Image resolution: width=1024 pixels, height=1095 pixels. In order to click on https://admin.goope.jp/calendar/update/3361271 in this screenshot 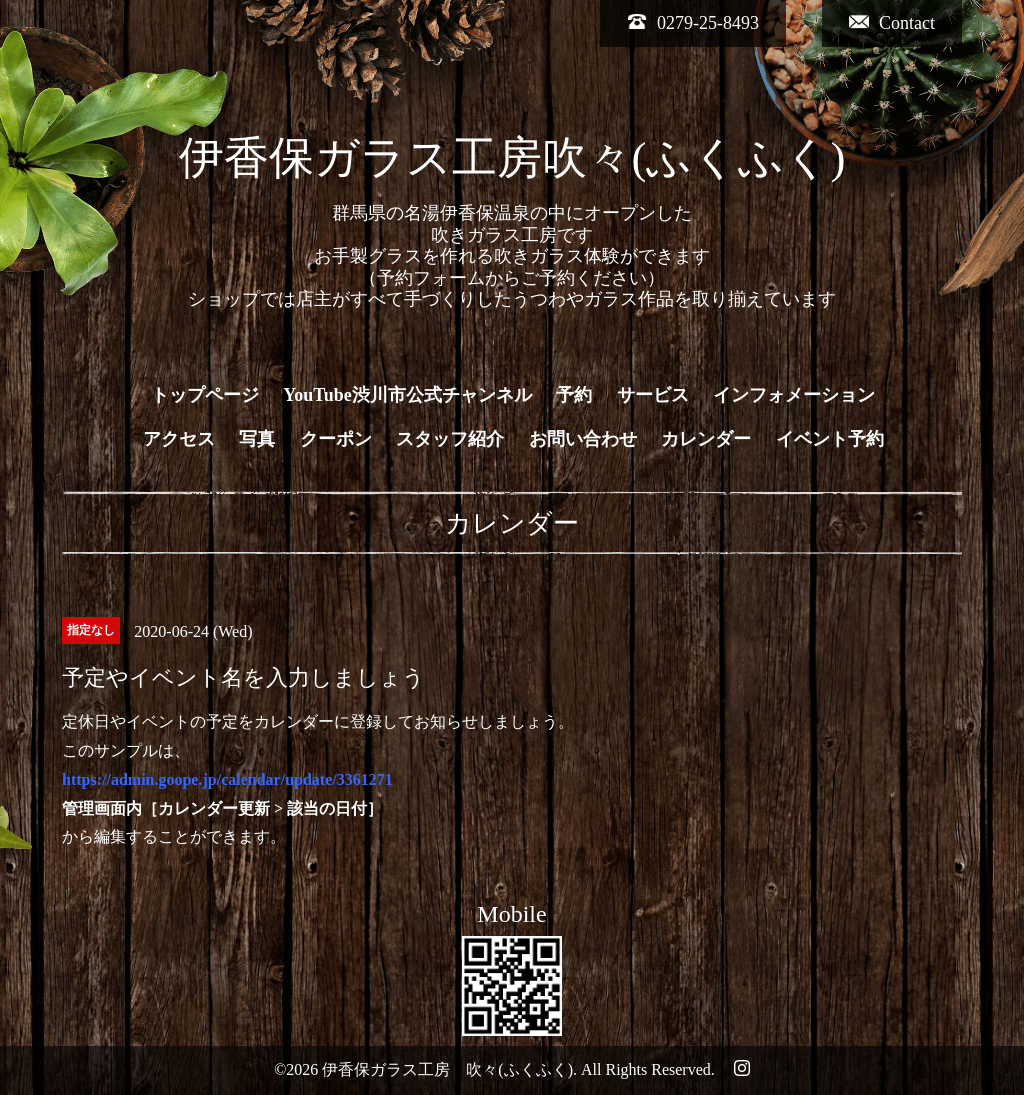, I will do `click(227, 779)`.